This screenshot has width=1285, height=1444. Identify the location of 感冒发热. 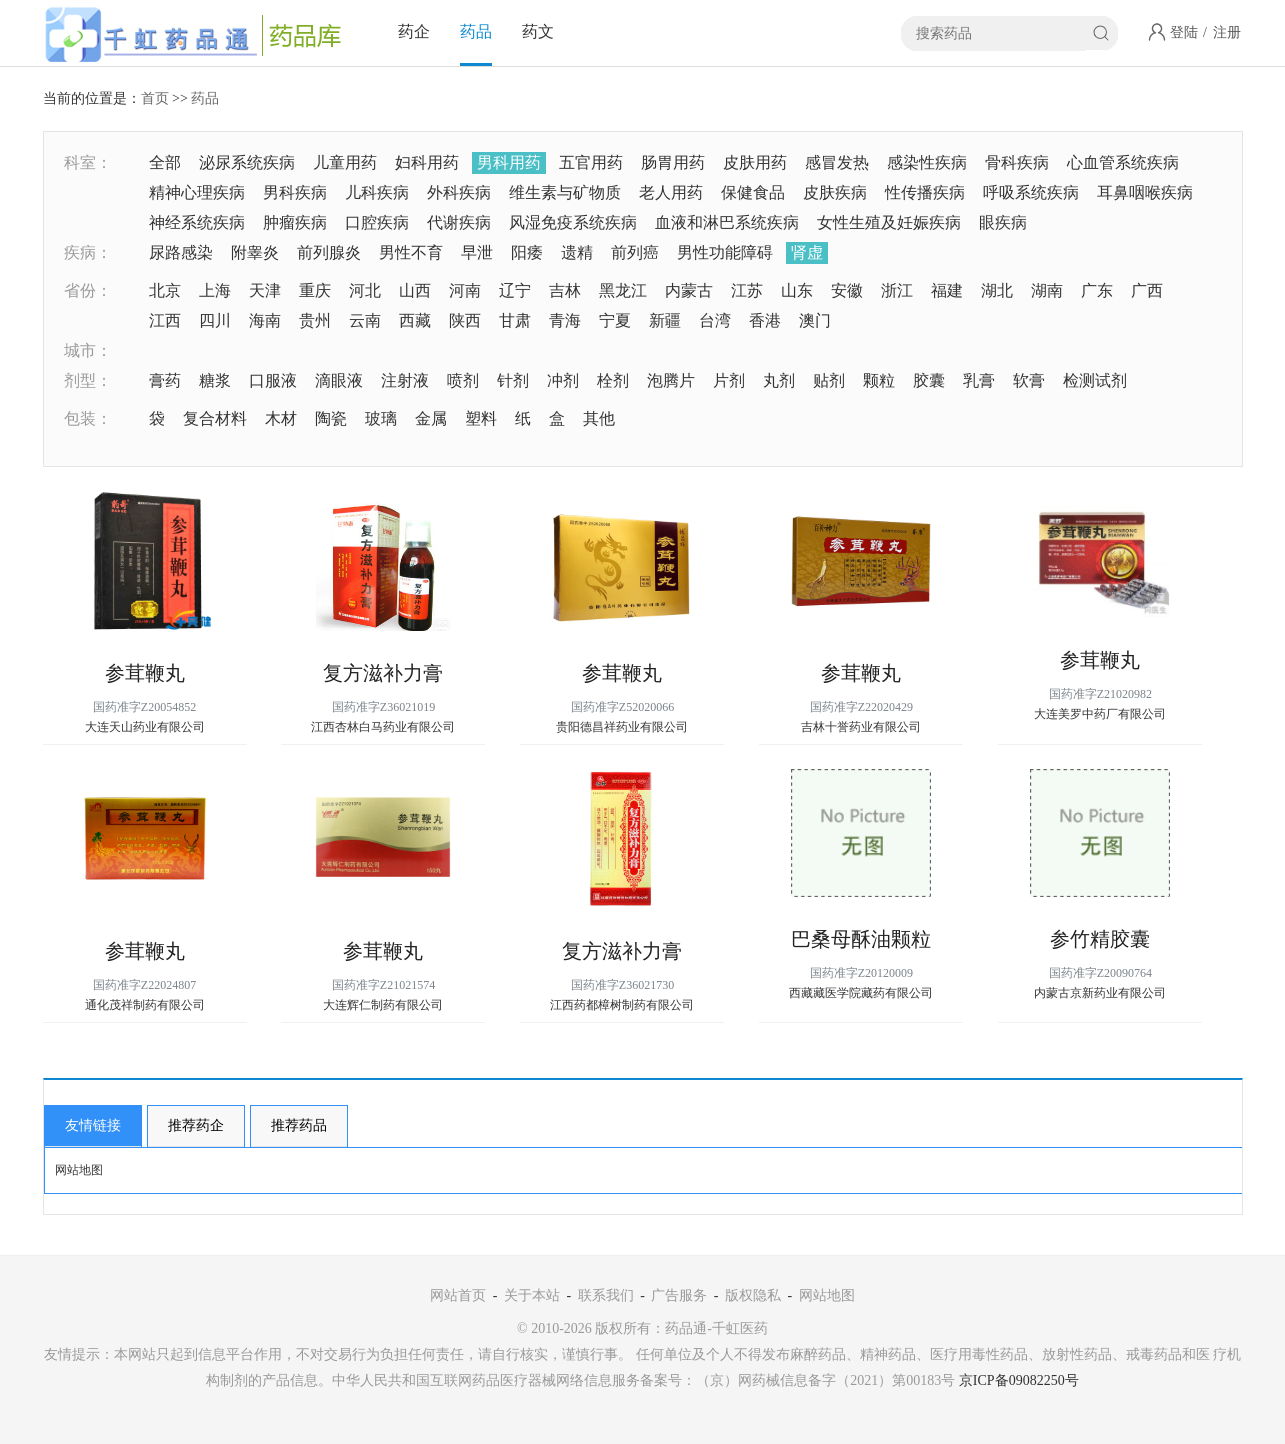
(837, 162).